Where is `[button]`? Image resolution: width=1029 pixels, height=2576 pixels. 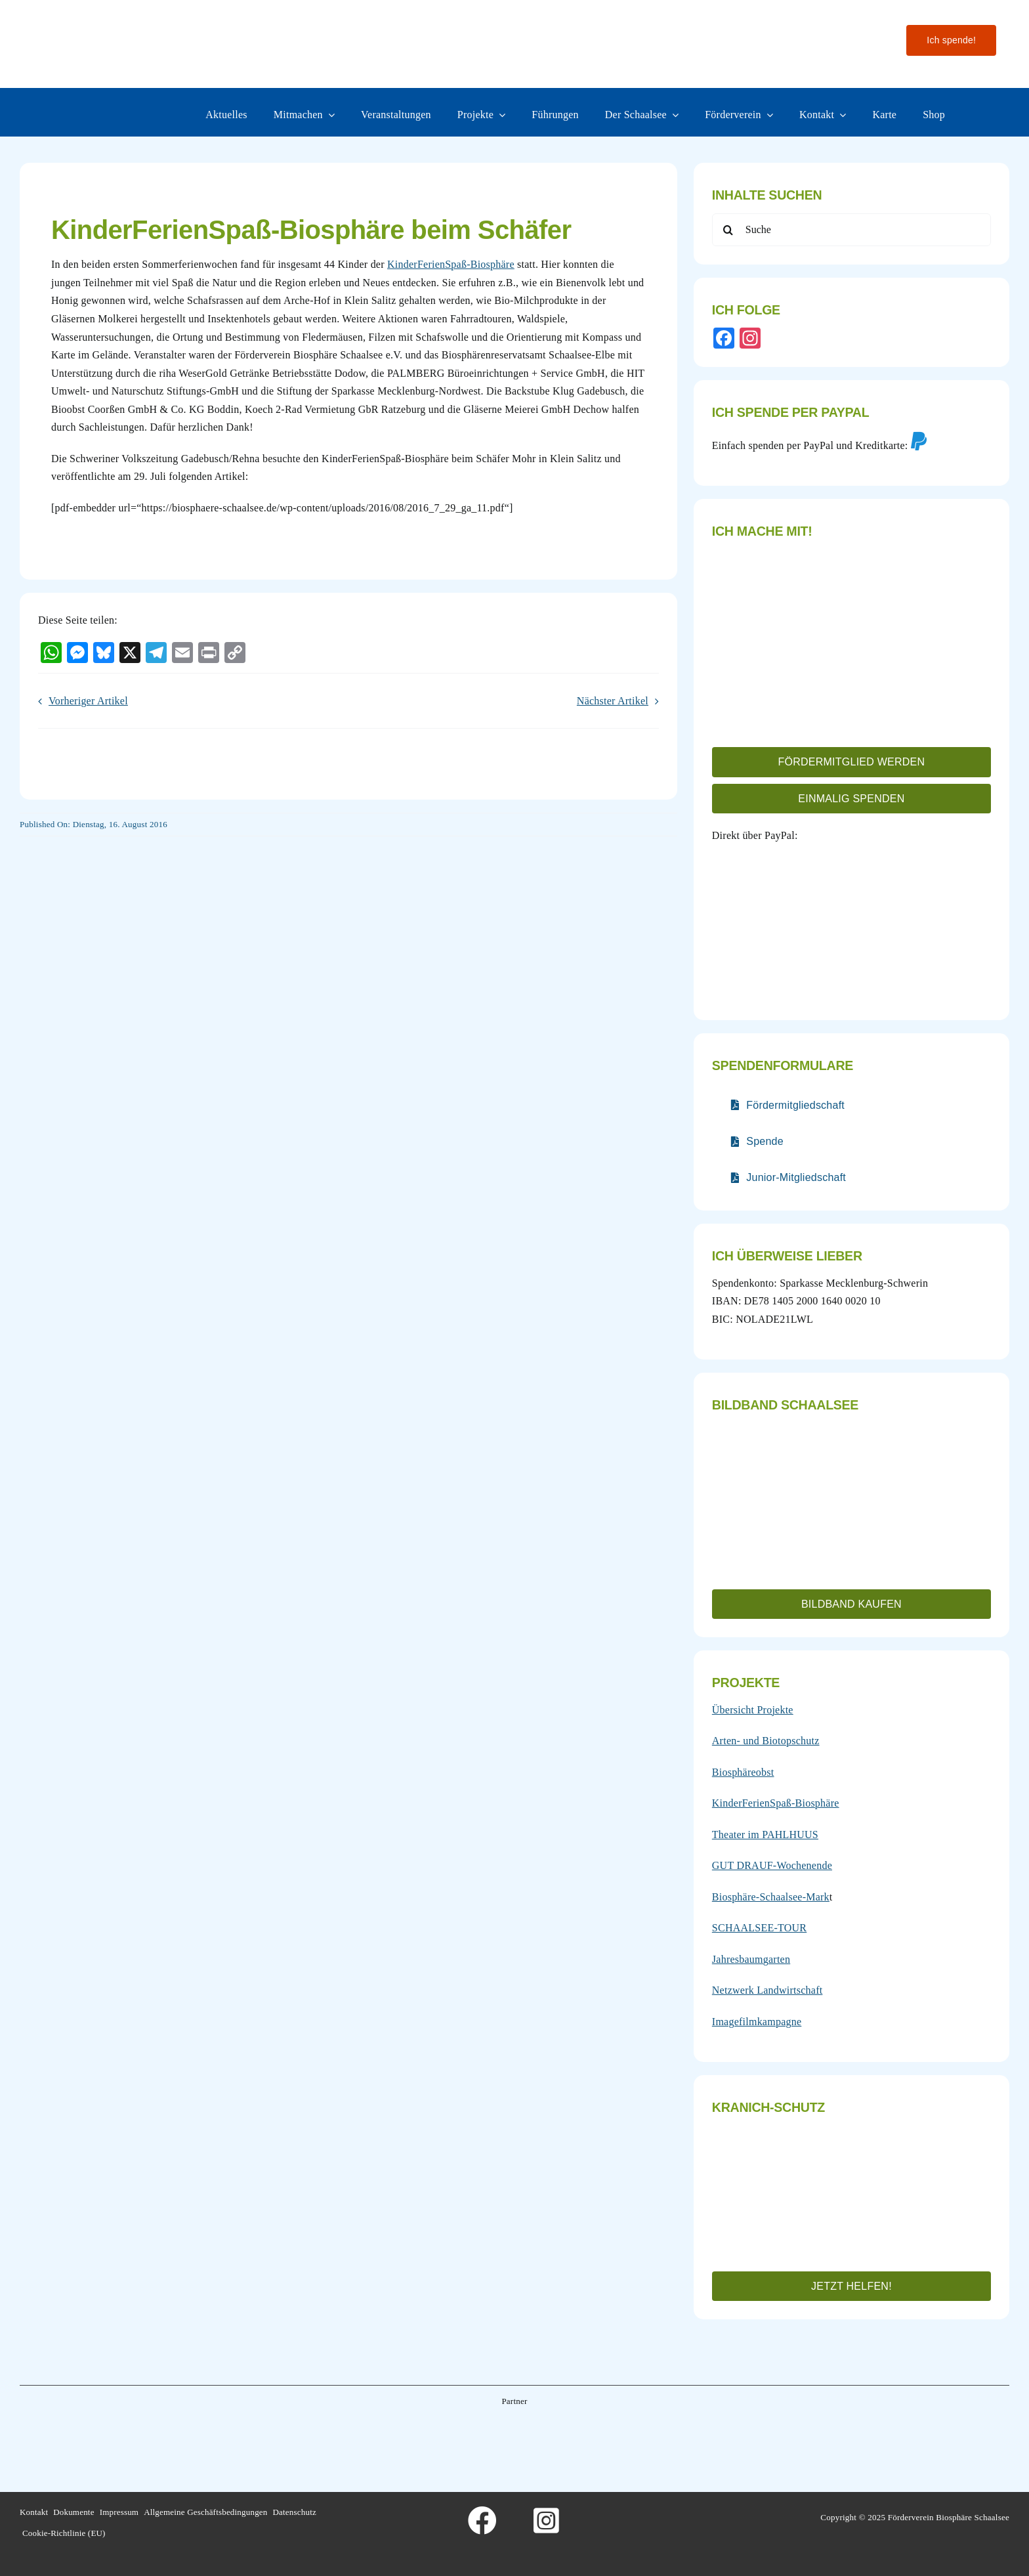
[button] is located at coordinates (851, 762).